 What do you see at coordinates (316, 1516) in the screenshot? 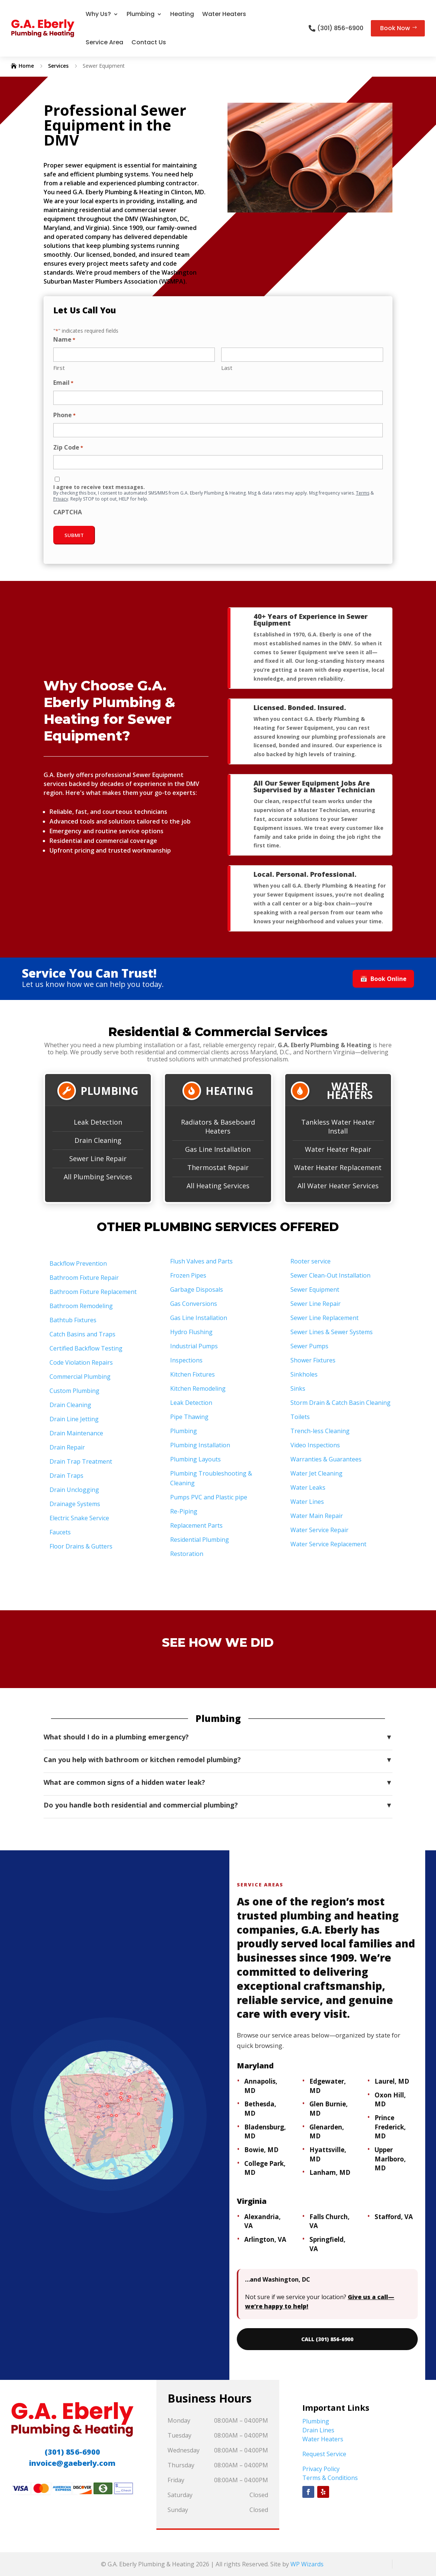
I see `Water Main Repair` at bounding box center [316, 1516].